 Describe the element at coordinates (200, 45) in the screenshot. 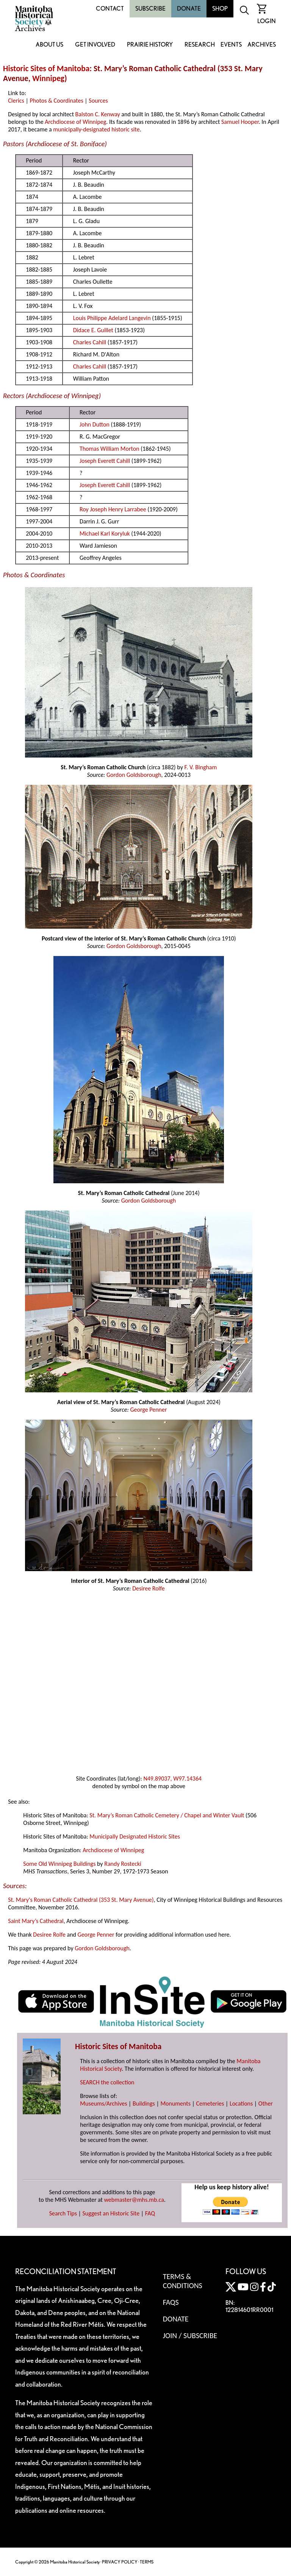

I see `Research` at that location.